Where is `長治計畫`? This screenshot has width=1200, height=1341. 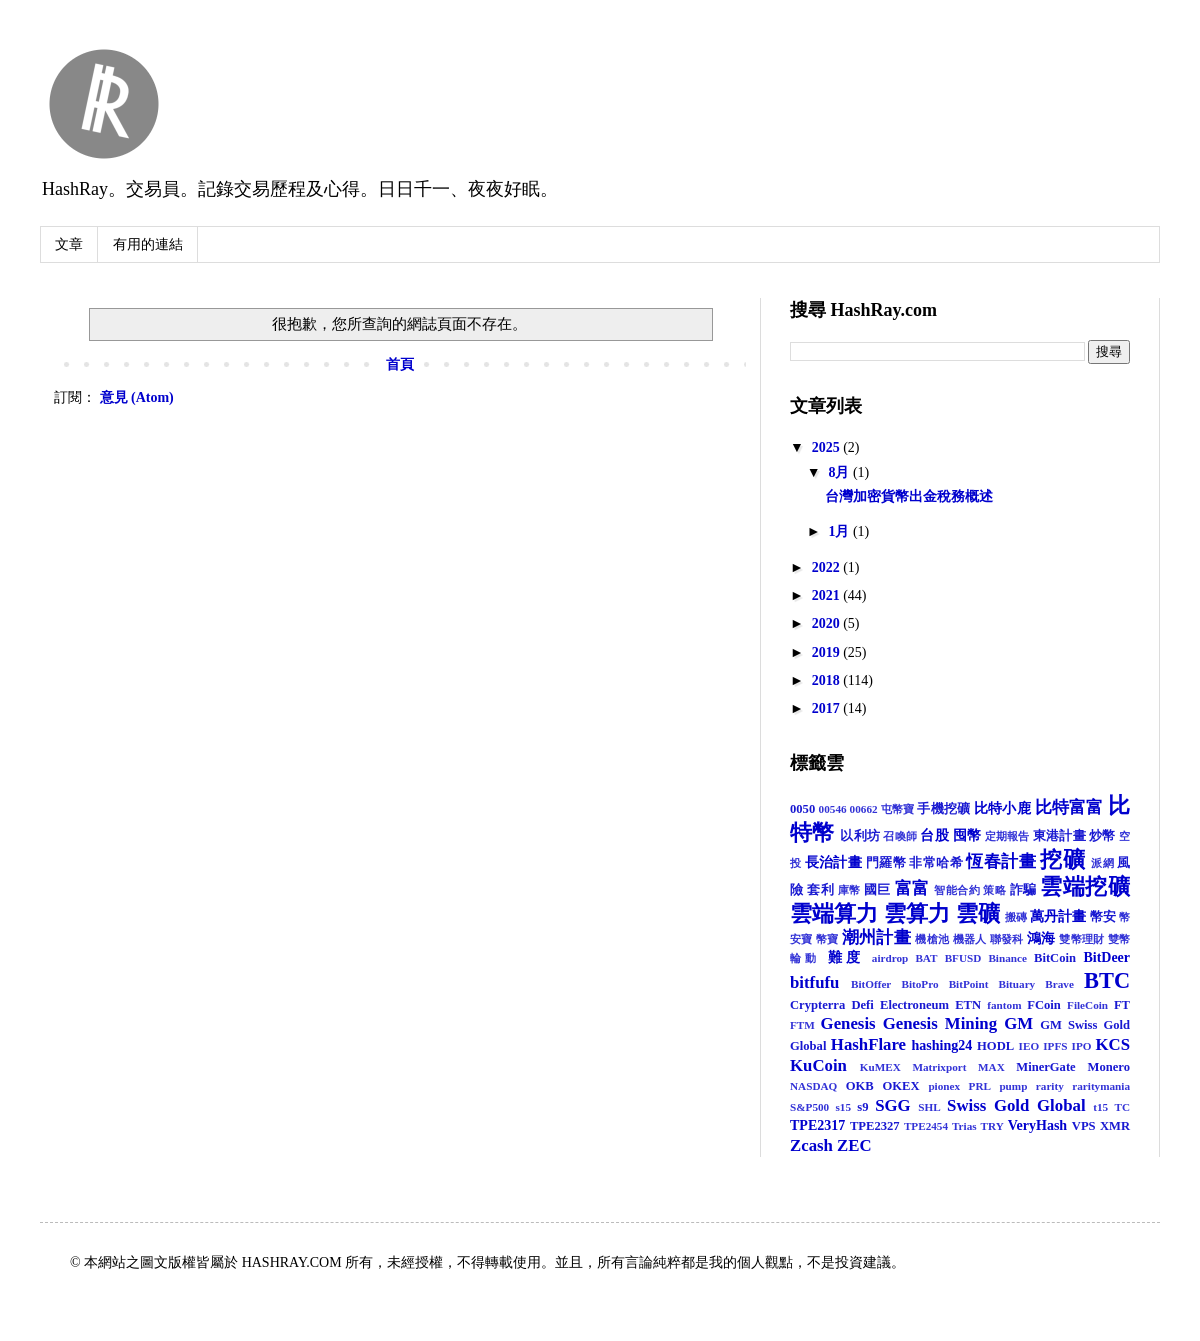
長治計畫 is located at coordinates (833, 862).